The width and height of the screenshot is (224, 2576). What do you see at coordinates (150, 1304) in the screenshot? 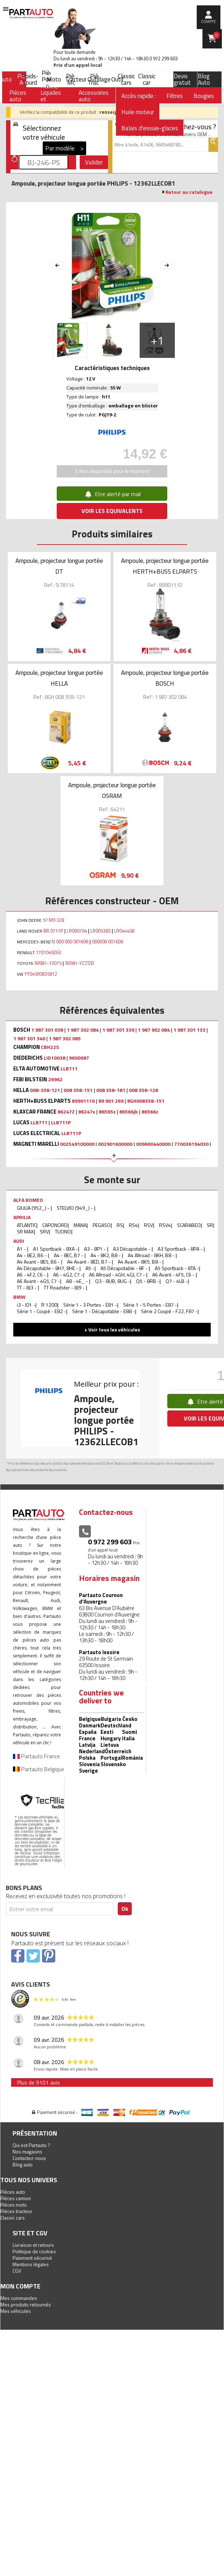
I see `Série 1 - 5 Portes - E87 -` at bounding box center [150, 1304].